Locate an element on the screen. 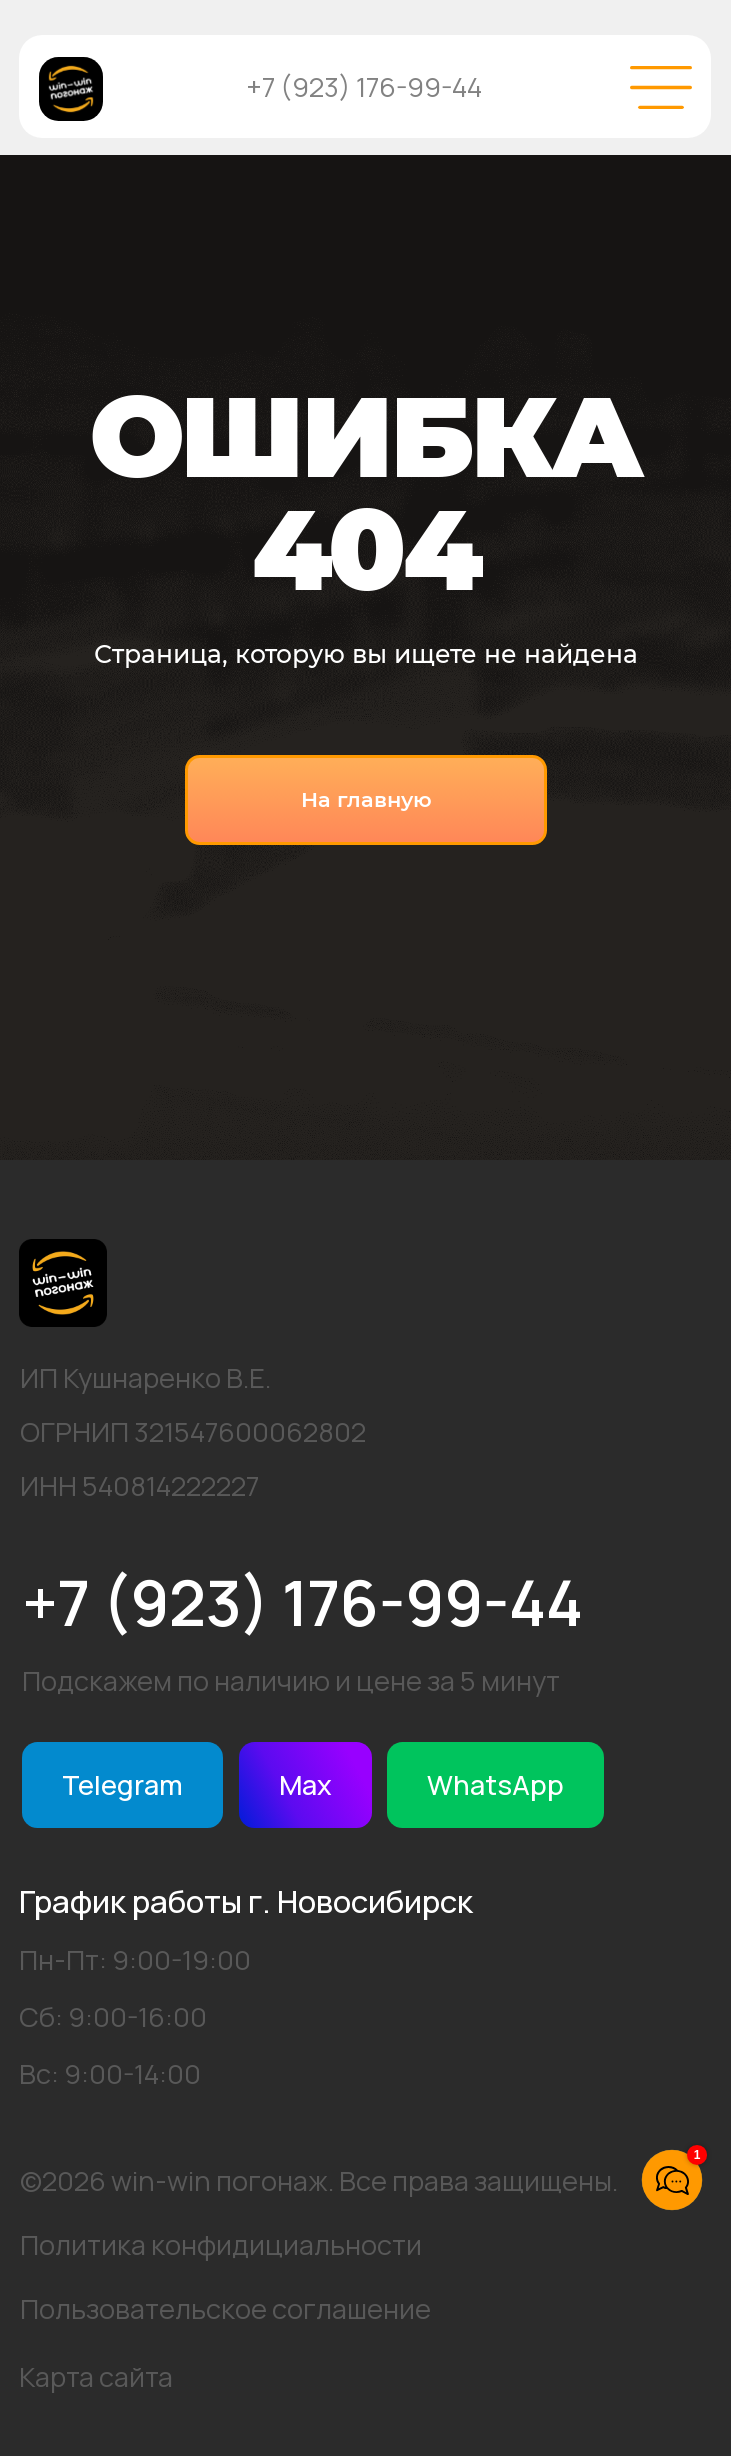 The image size is (731, 2456). WhatsApp is located at coordinates (495, 1784).